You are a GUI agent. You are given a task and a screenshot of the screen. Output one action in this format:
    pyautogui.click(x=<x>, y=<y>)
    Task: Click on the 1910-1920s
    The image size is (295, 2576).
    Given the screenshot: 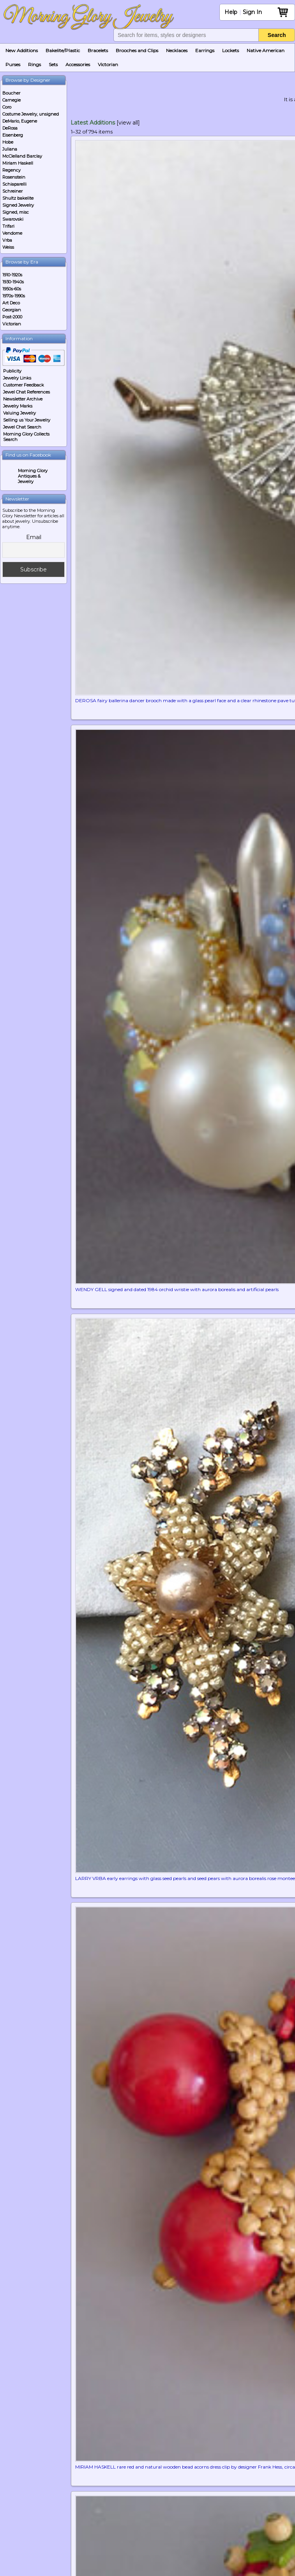 What is the action you would take?
    pyautogui.click(x=12, y=275)
    